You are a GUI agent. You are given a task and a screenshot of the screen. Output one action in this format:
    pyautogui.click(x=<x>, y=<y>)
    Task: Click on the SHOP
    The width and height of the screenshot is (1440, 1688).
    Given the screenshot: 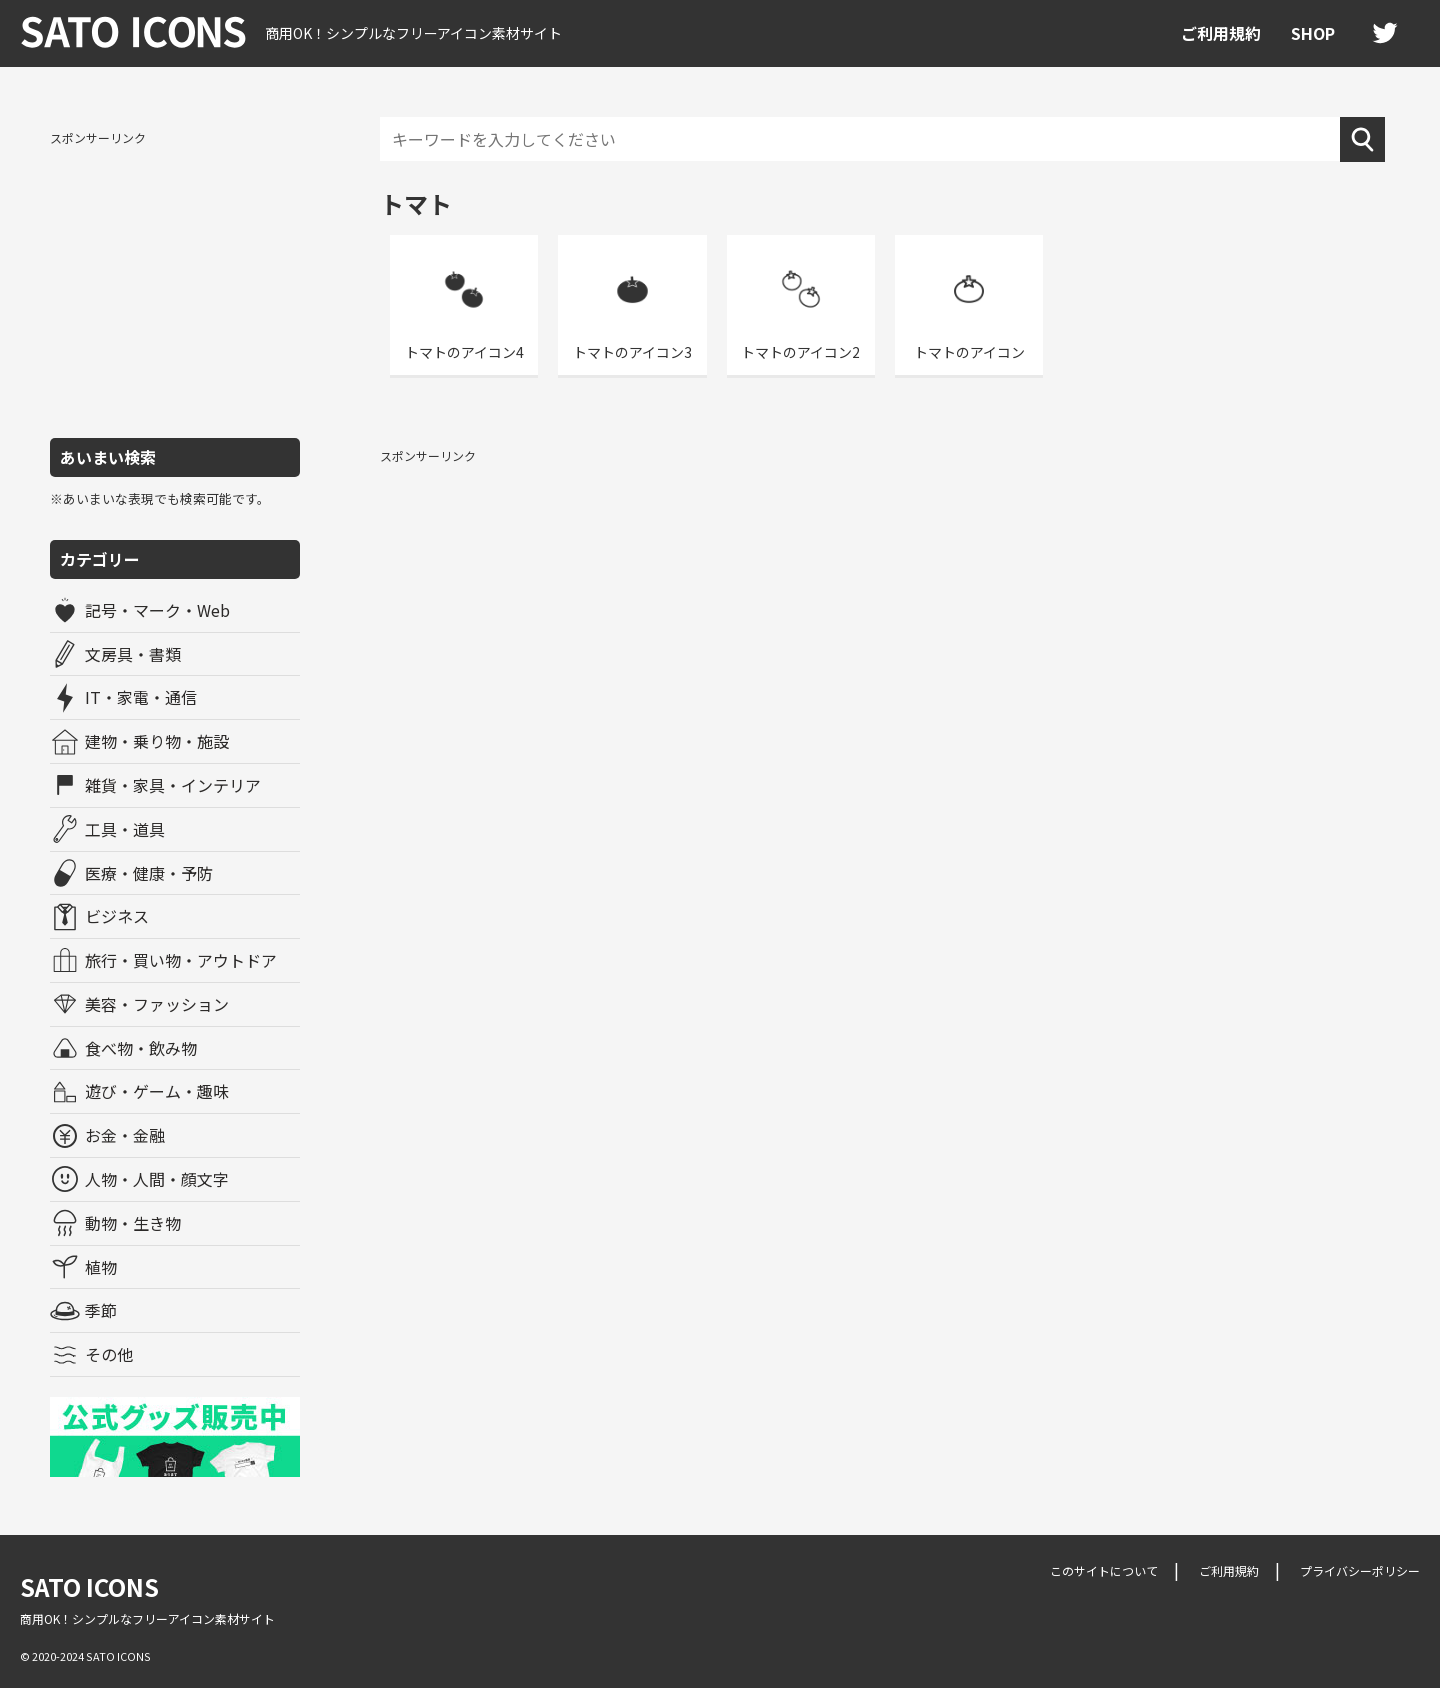 What is the action you would take?
    pyautogui.click(x=1313, y=33)
    